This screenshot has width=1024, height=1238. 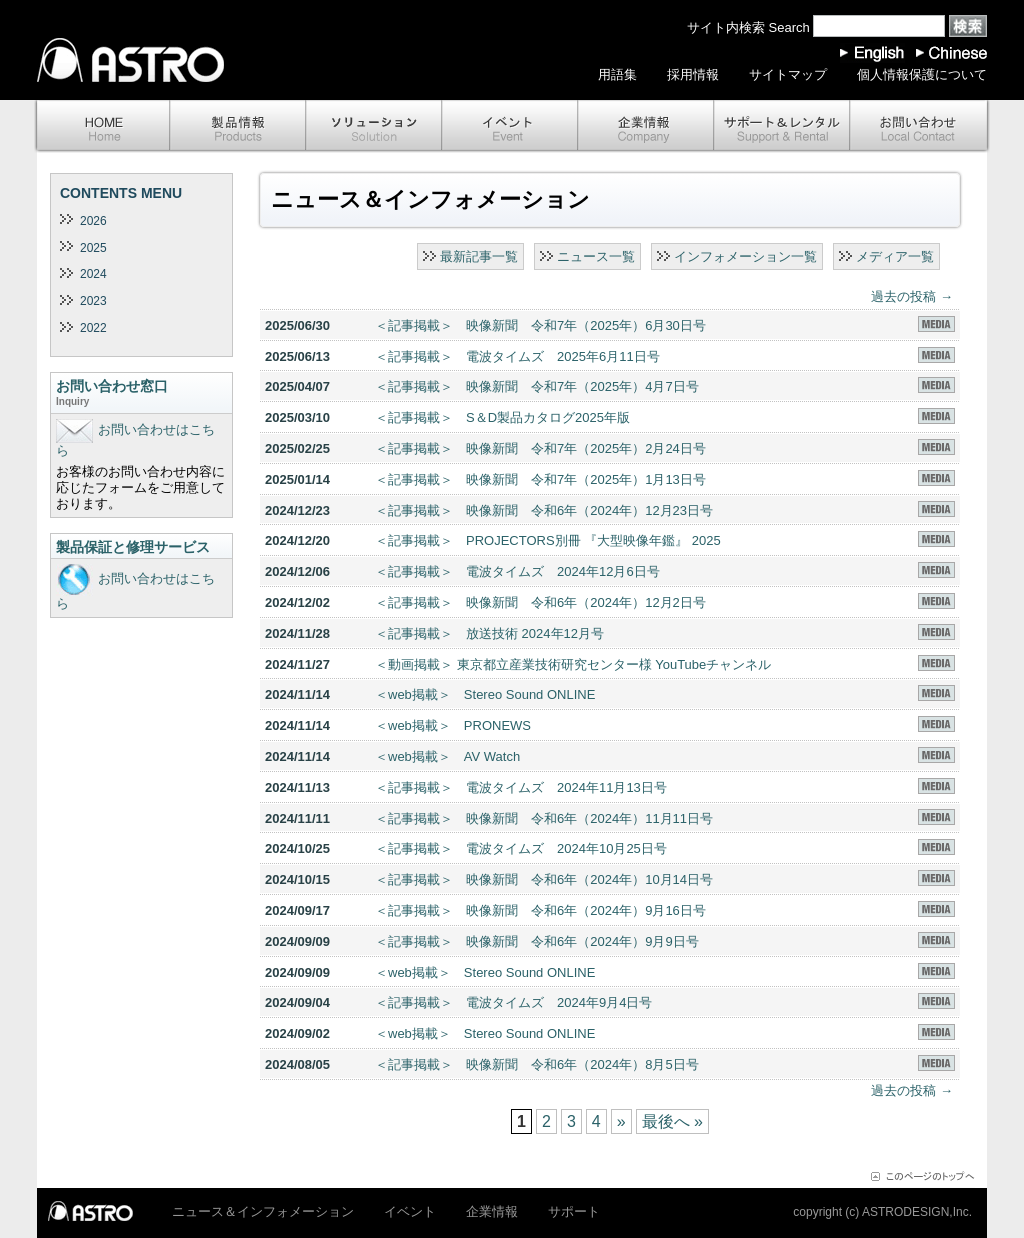 What do you see at coordinates (672, 1121) in the screenshot?
I see `最後へ »` at bounding box center [672, 1121].